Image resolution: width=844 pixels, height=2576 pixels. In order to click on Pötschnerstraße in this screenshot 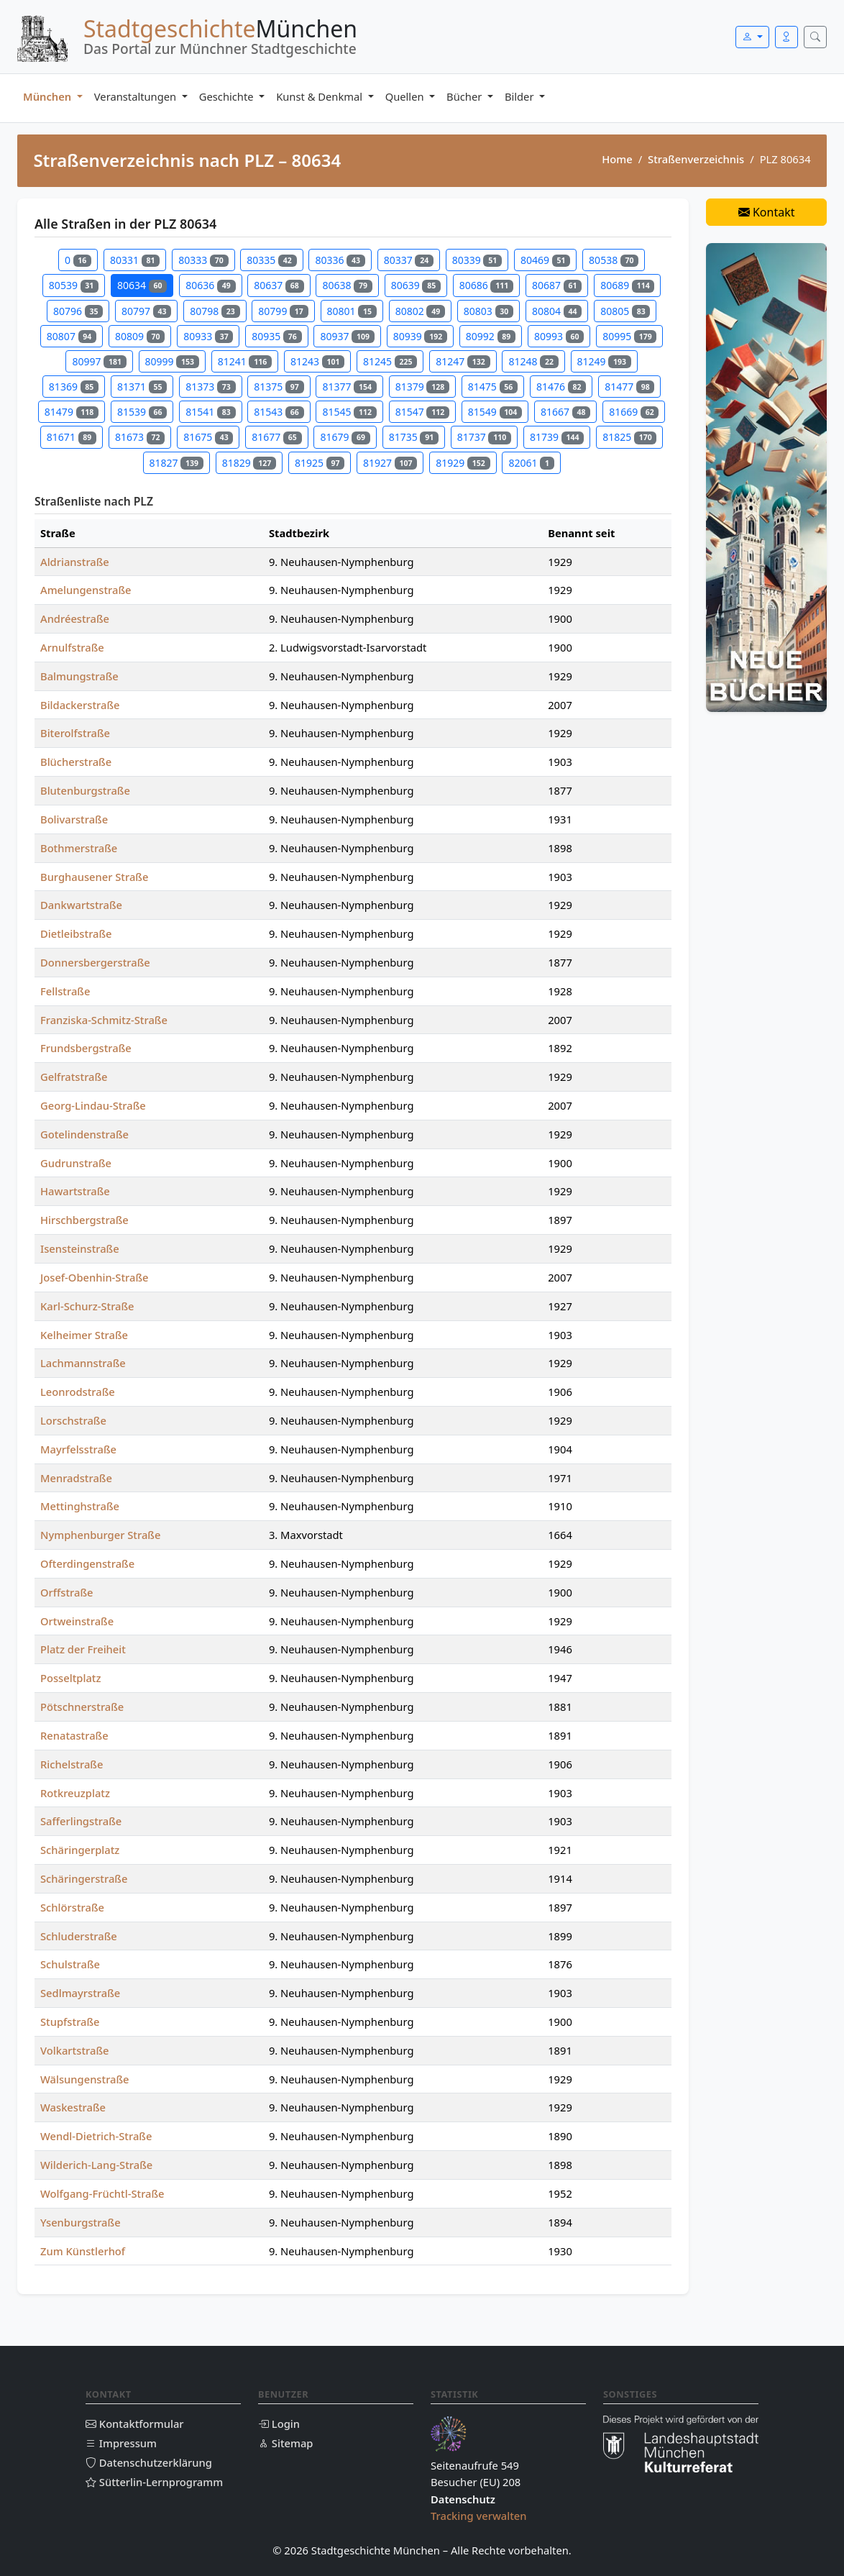, I will do `click(82, 1706)`.